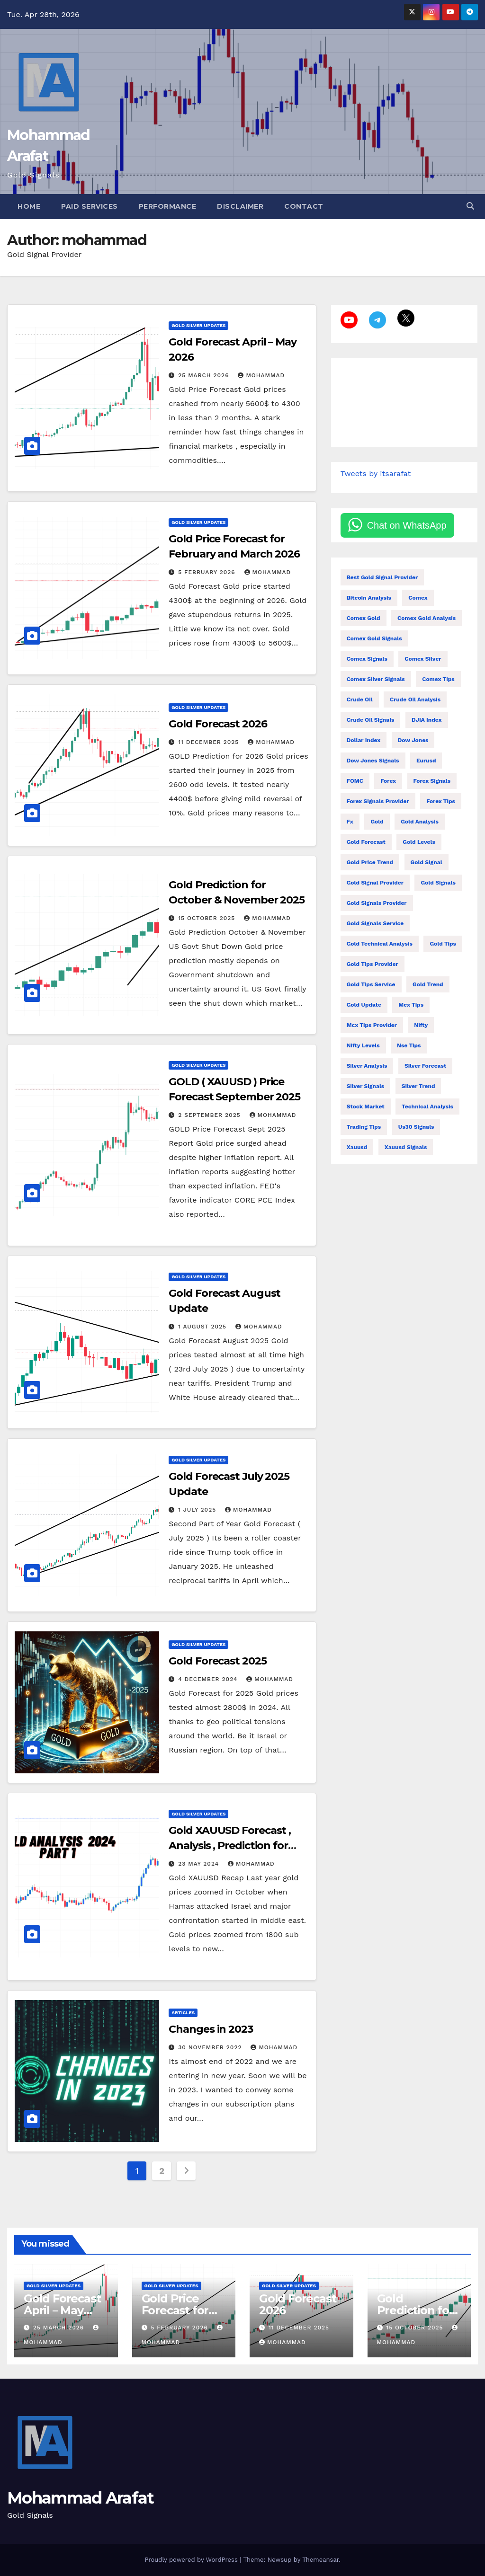 Image resolution: width=485 pixels, height=2576 pixels. What do you see at coordinates (409, 1045) in the screenshot?
I see `nse tips [nse tips (9 items)]` at bounding box center [409, 1045].